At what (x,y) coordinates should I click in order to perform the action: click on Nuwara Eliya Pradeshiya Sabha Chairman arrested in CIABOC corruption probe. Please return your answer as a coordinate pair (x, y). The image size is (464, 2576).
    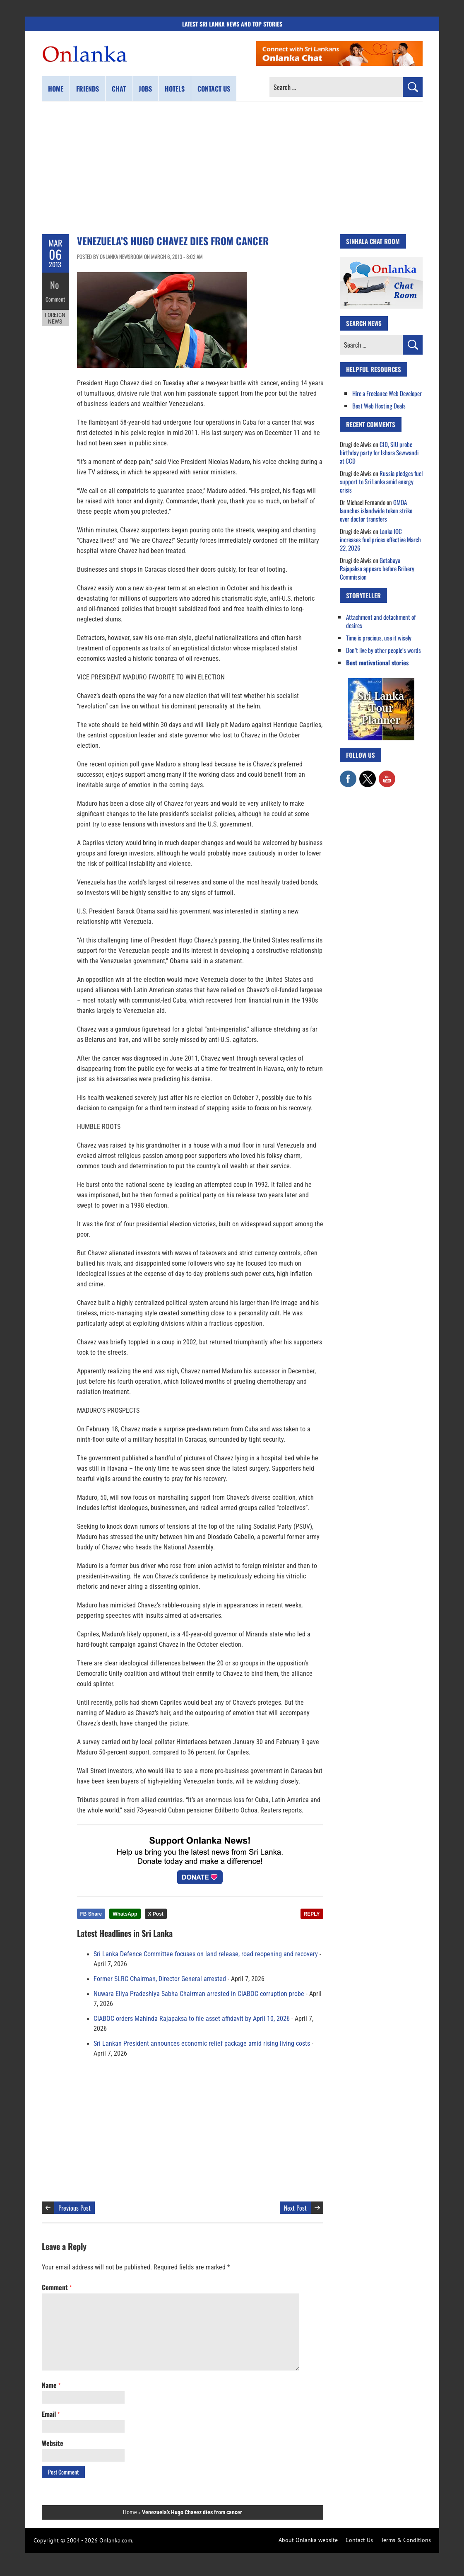
    Looking at the image, I should click on (199, 1994).